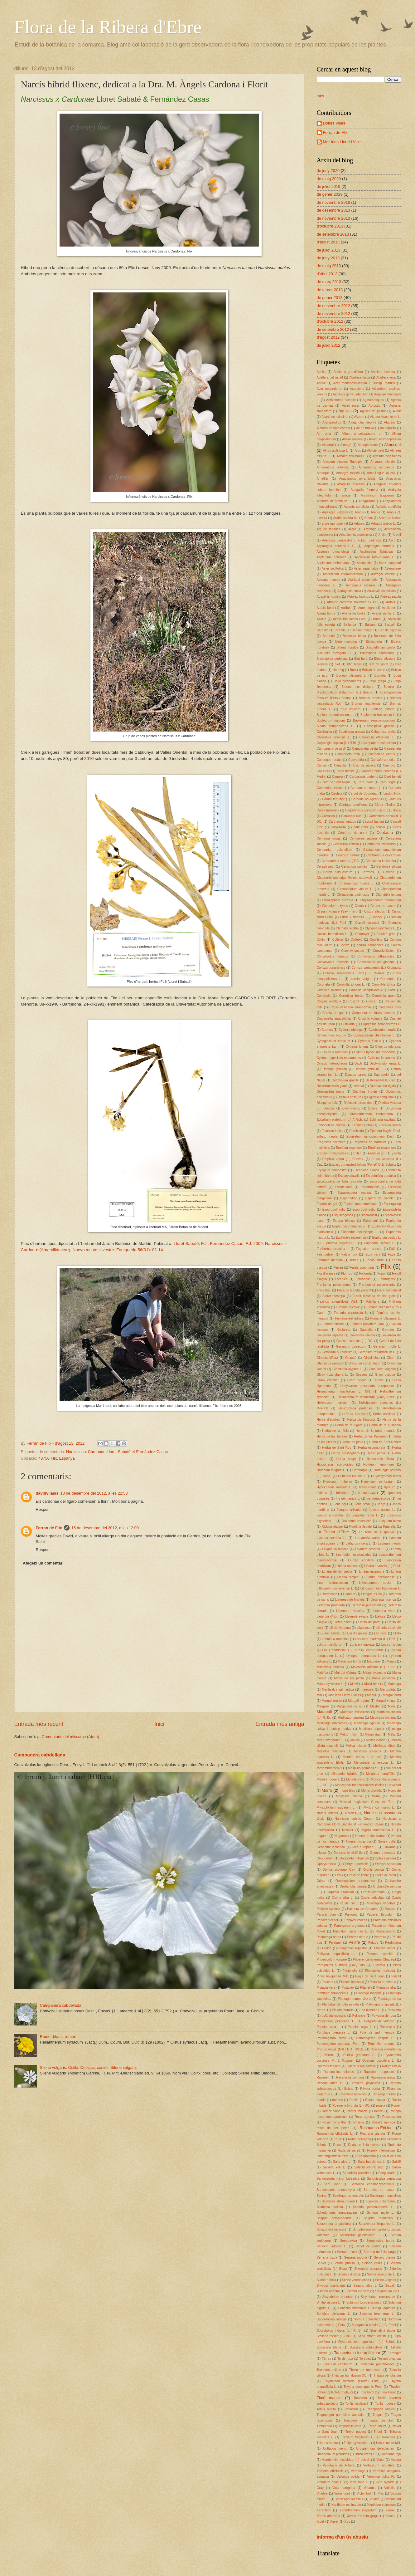  I want to click on Almesquí, so click(392, 444).